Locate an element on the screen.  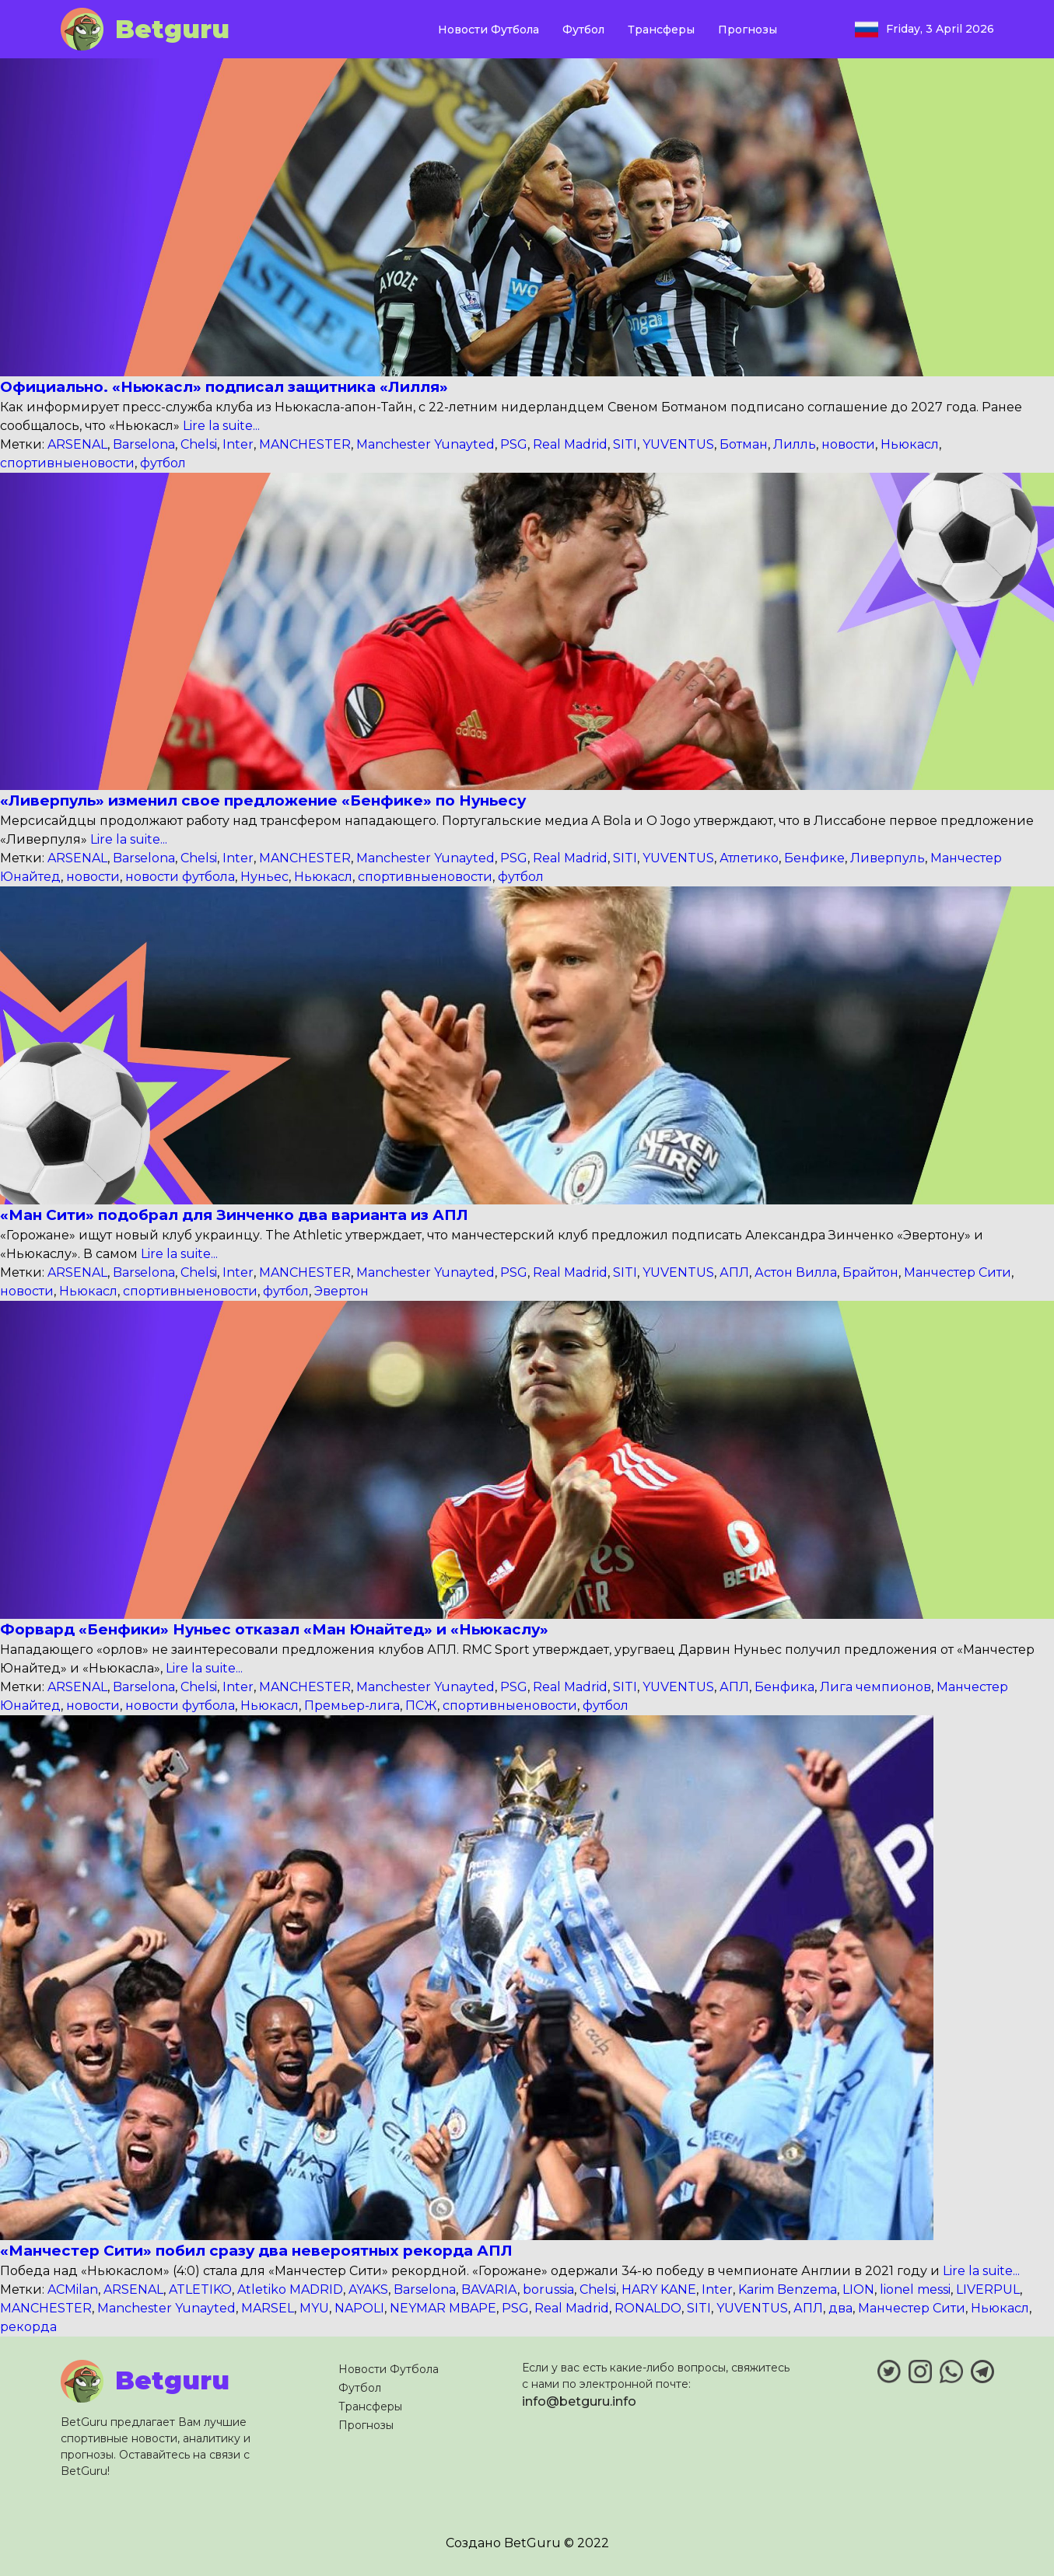
«Ливерпуль» изменил свое предложение «Бенфике» по Нуньесу is located at coordinates (263, 800).